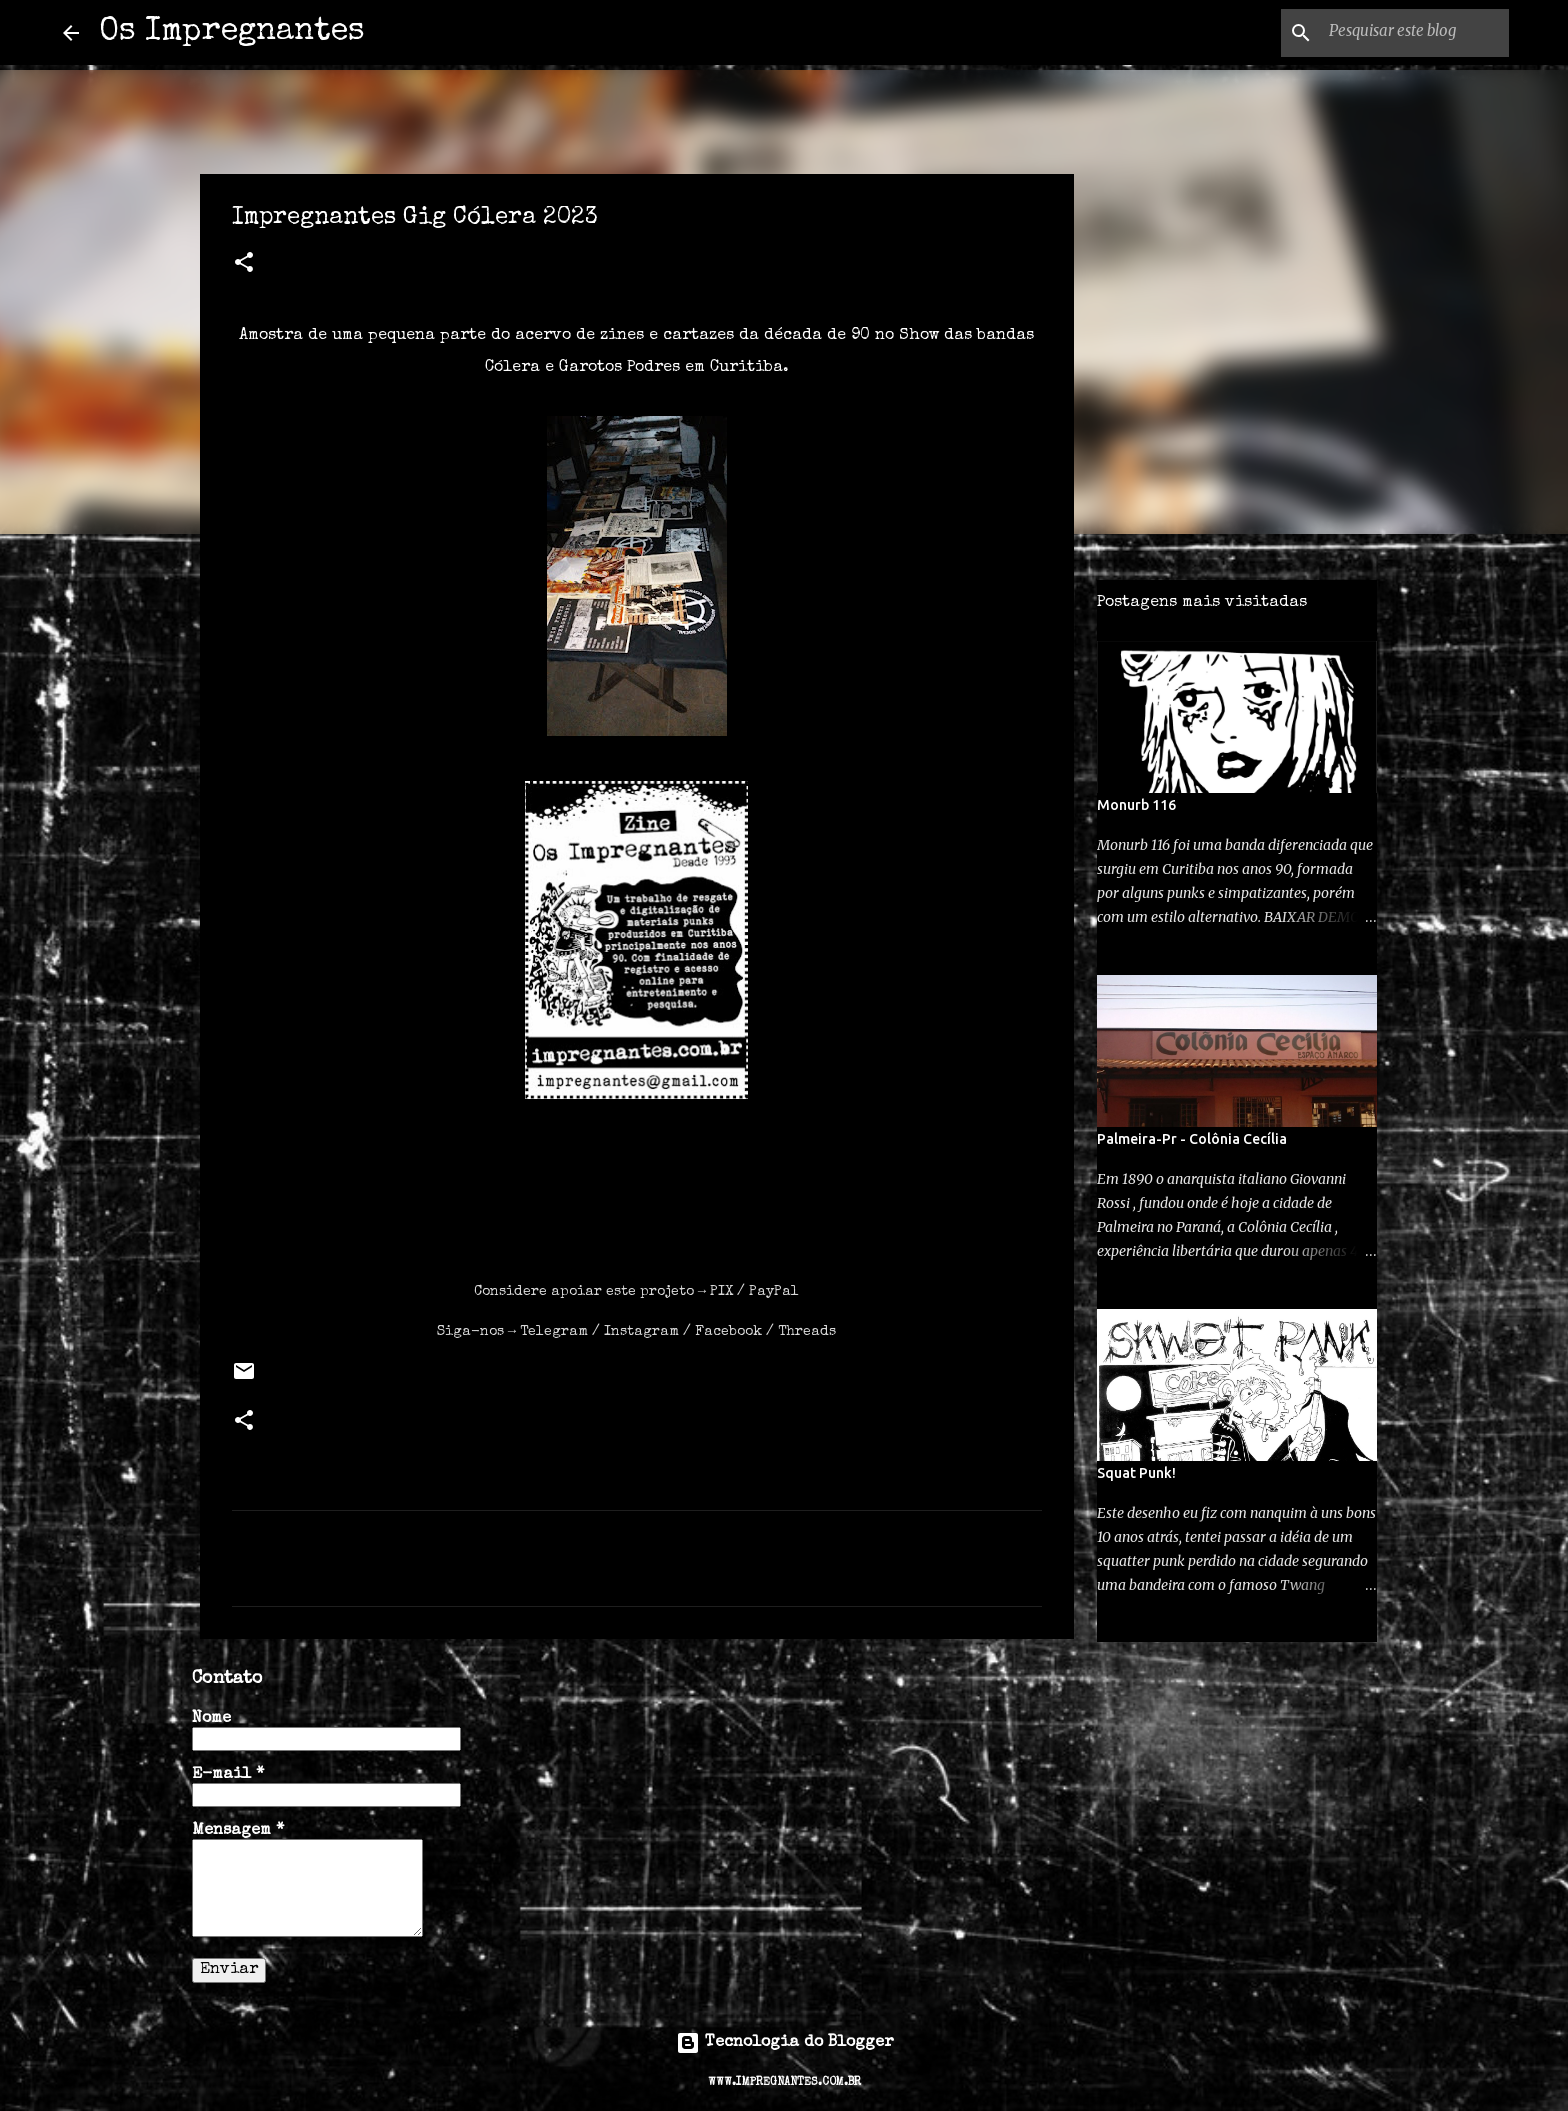 The width and height of the screenshot is (1568, 2111). Describe the element at coordinates (807, 1332) in the screenshot. I see `Threads` at that location.